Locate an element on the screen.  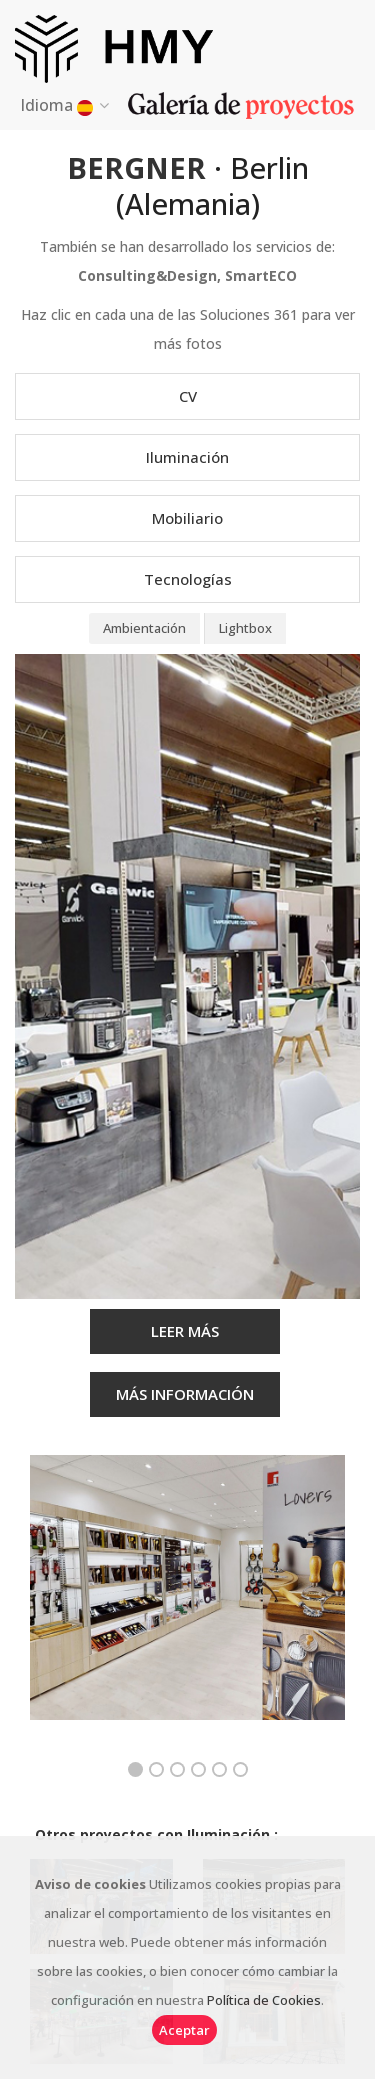
Lightbox is located at coordinates (245, 628).